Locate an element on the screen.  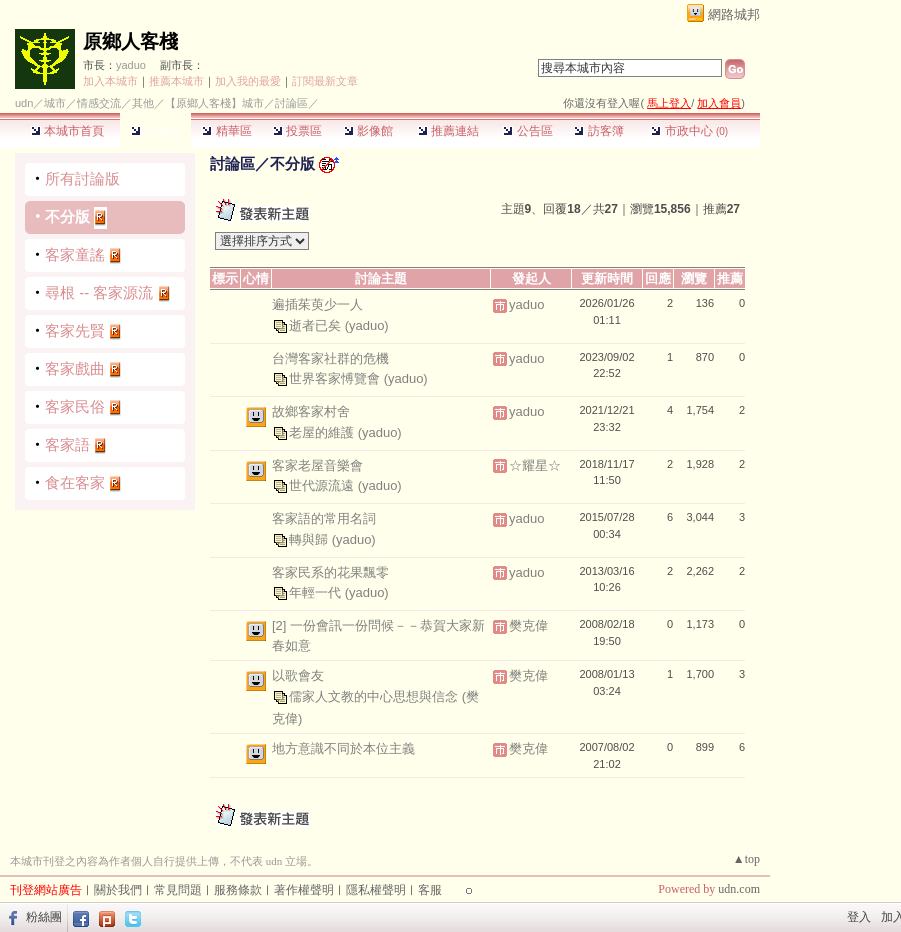
客服 is located at coordinates (430, 890).